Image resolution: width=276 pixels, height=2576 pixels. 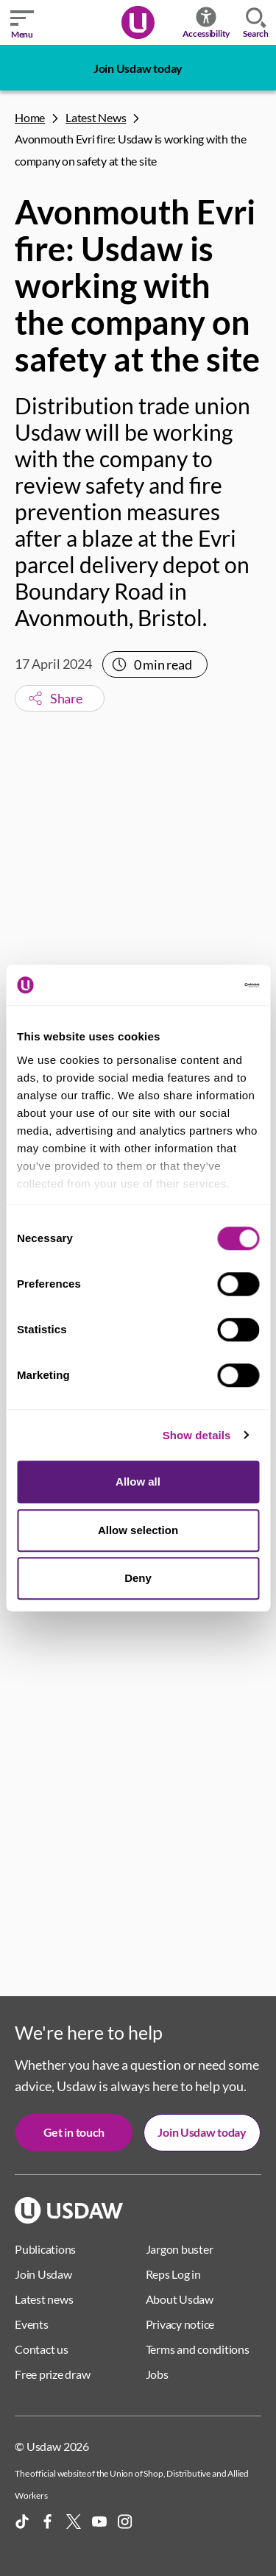 What do you see at coordinates (44, 2299) in the screenshot?
I see `Latest news` at bounding box center [44, 2299].